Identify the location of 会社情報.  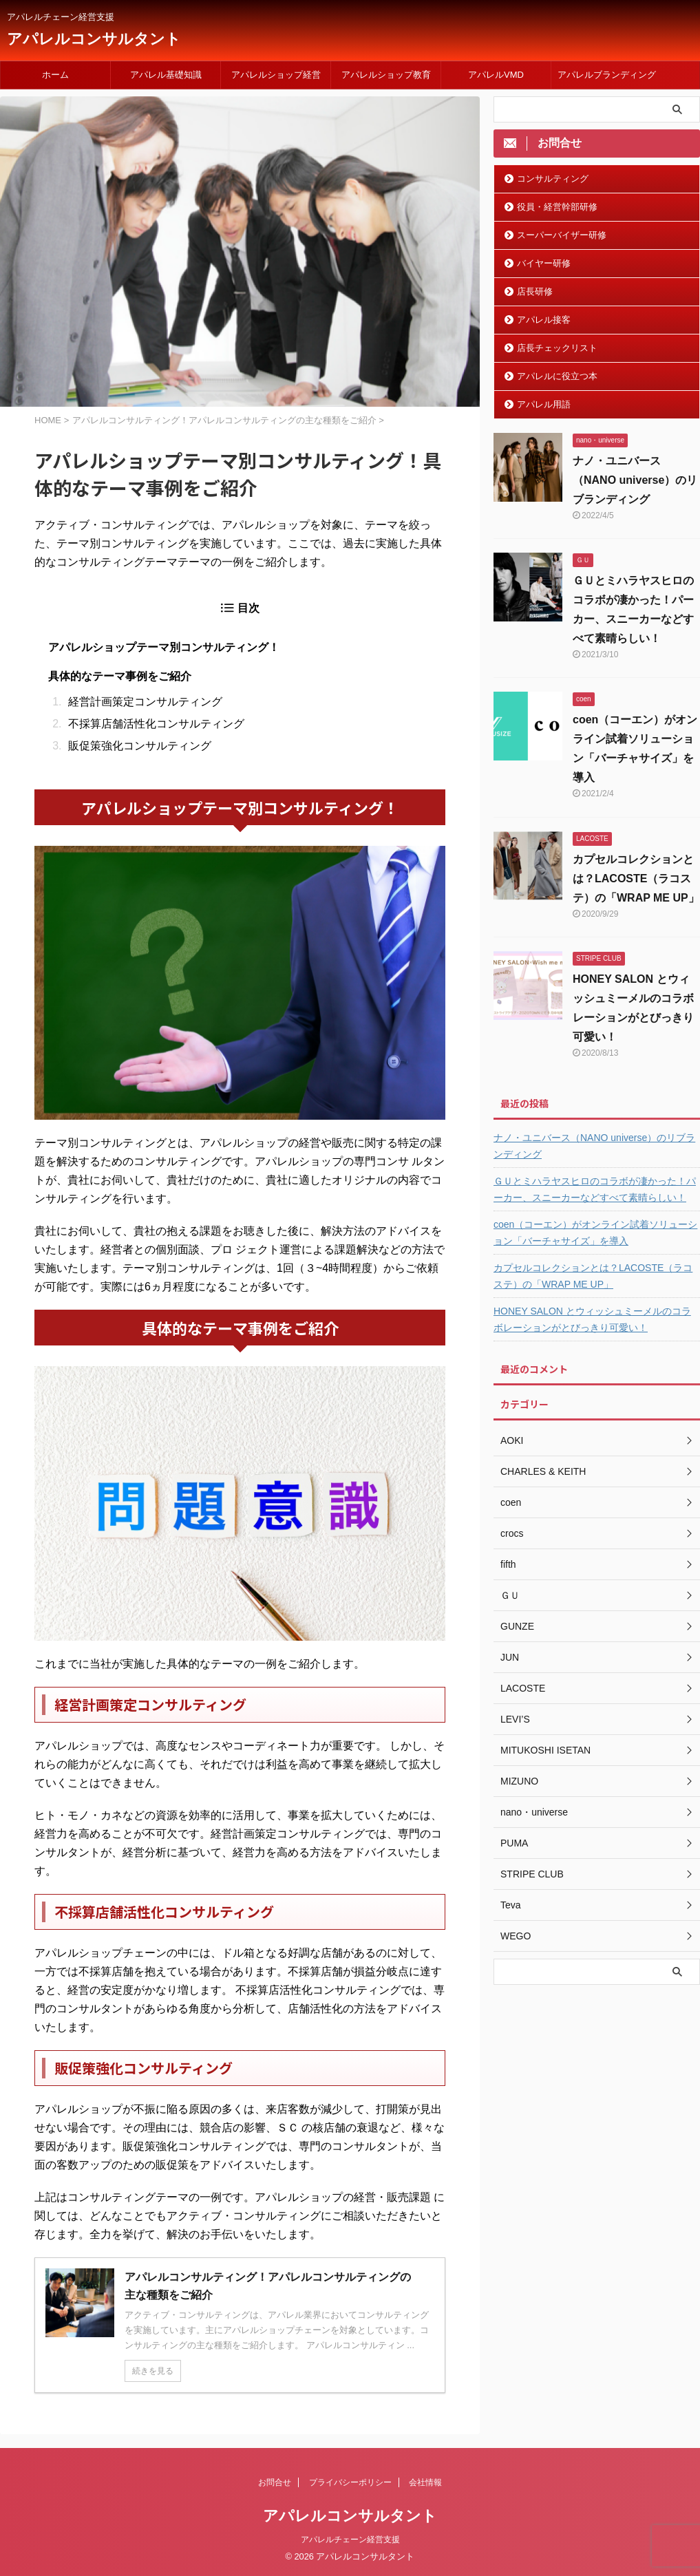
(425, 2482).